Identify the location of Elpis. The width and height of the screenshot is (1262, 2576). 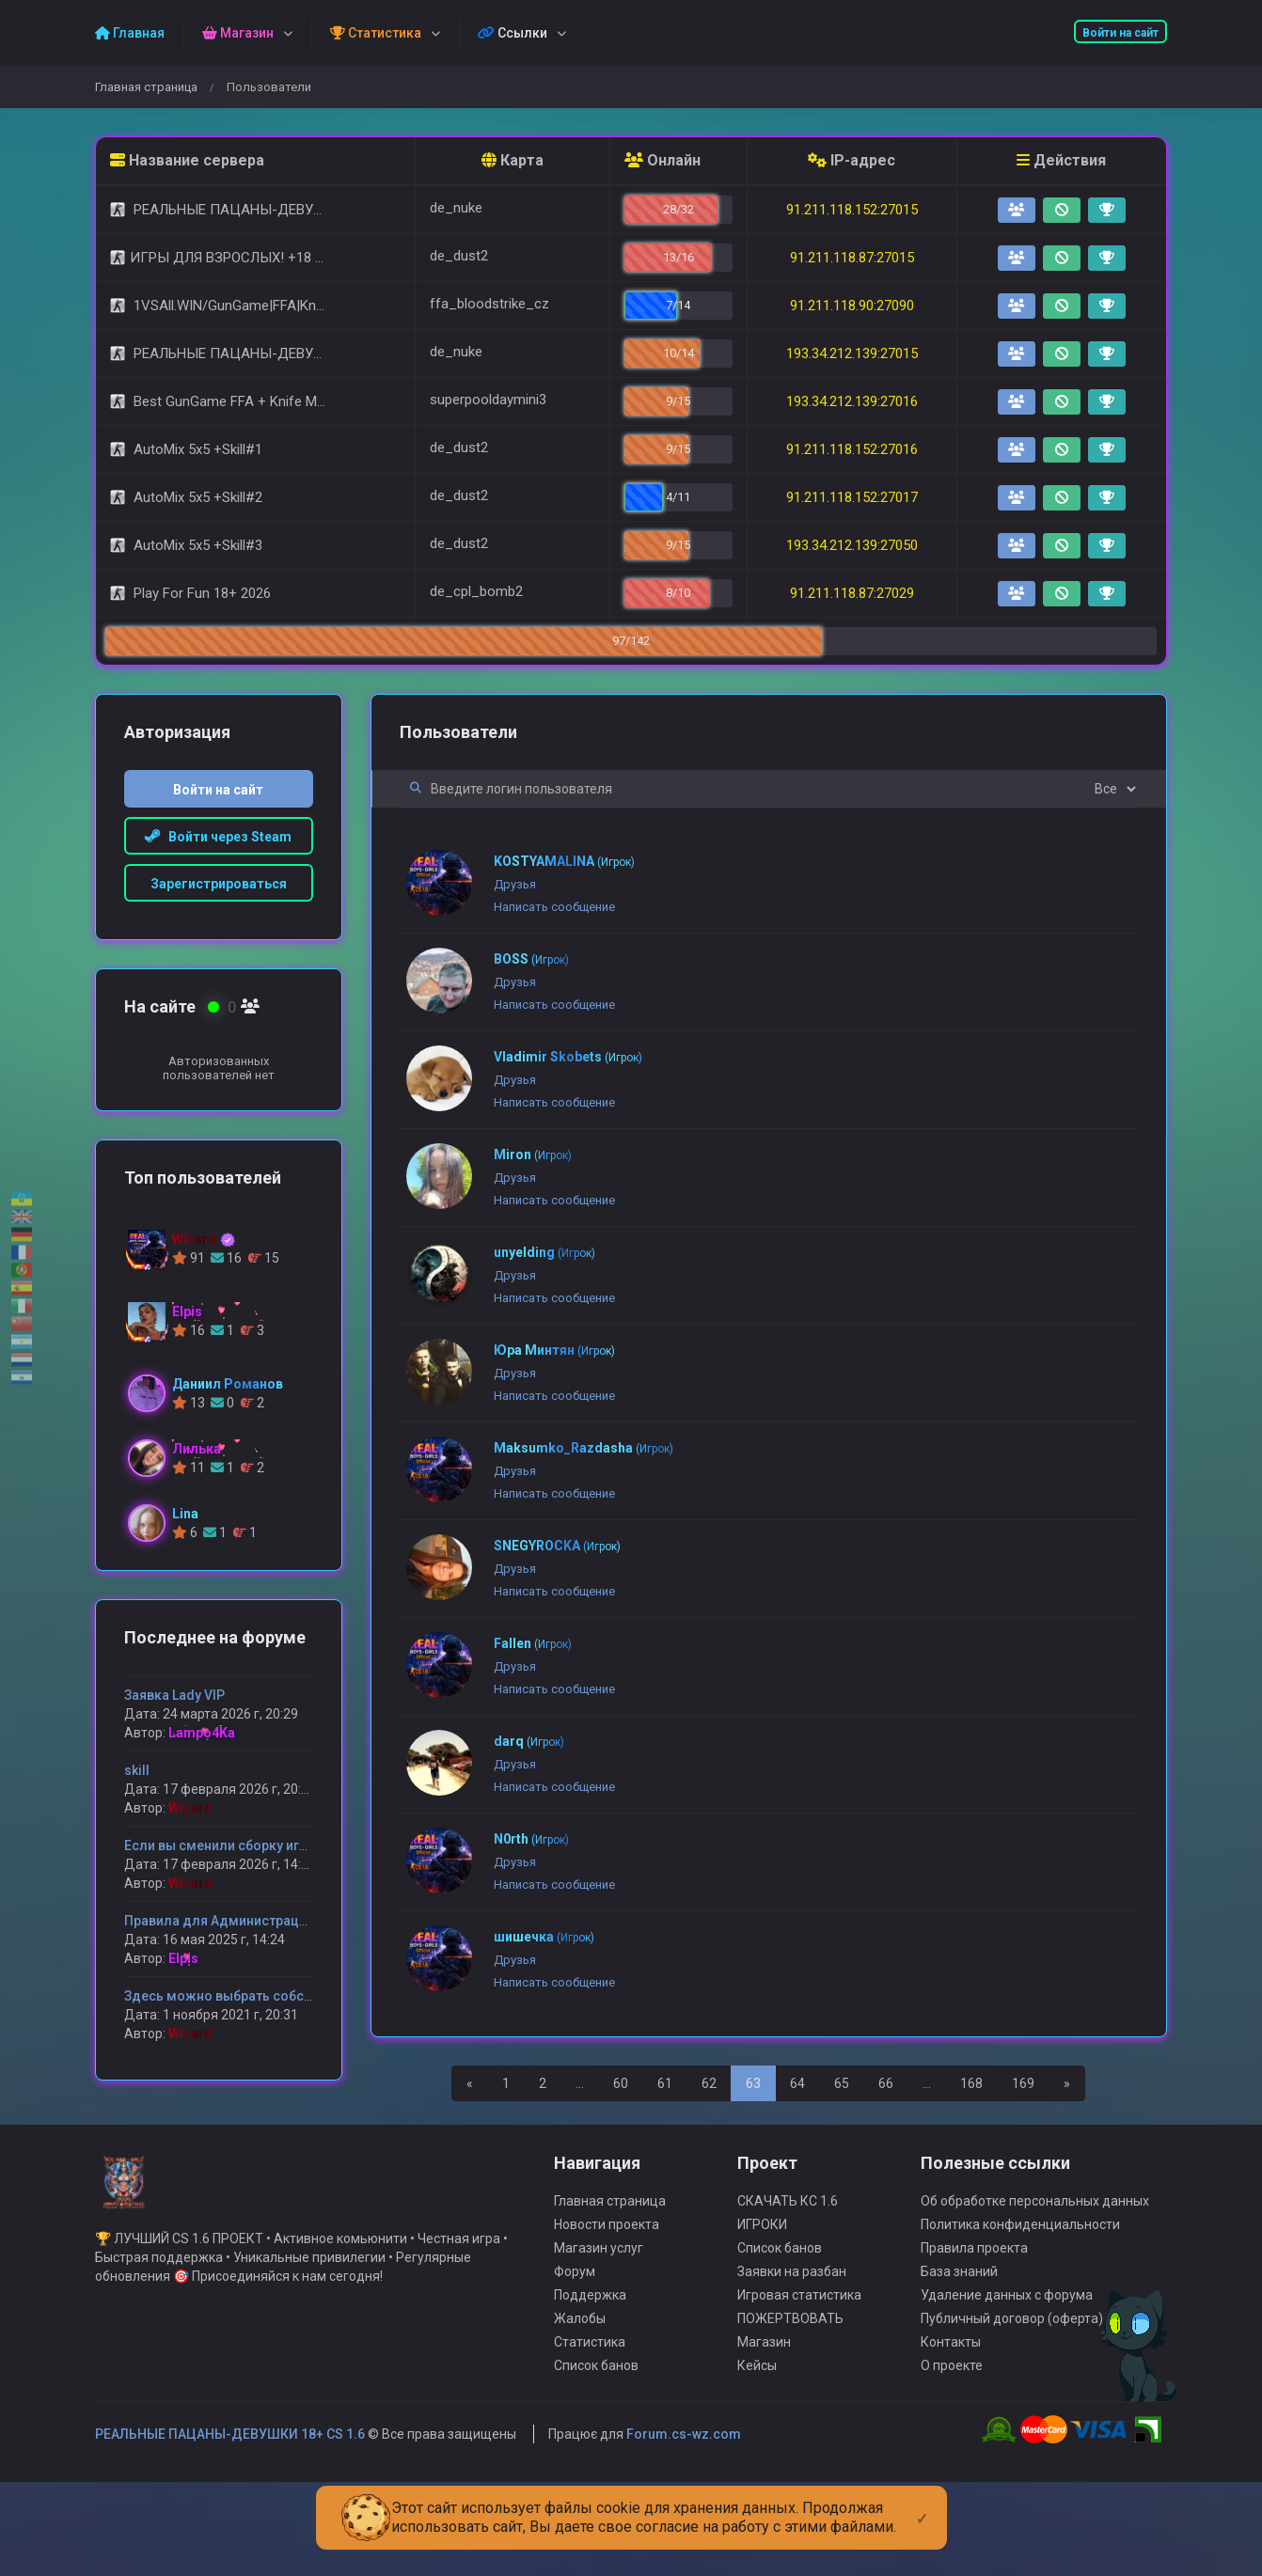
(183, 1958).